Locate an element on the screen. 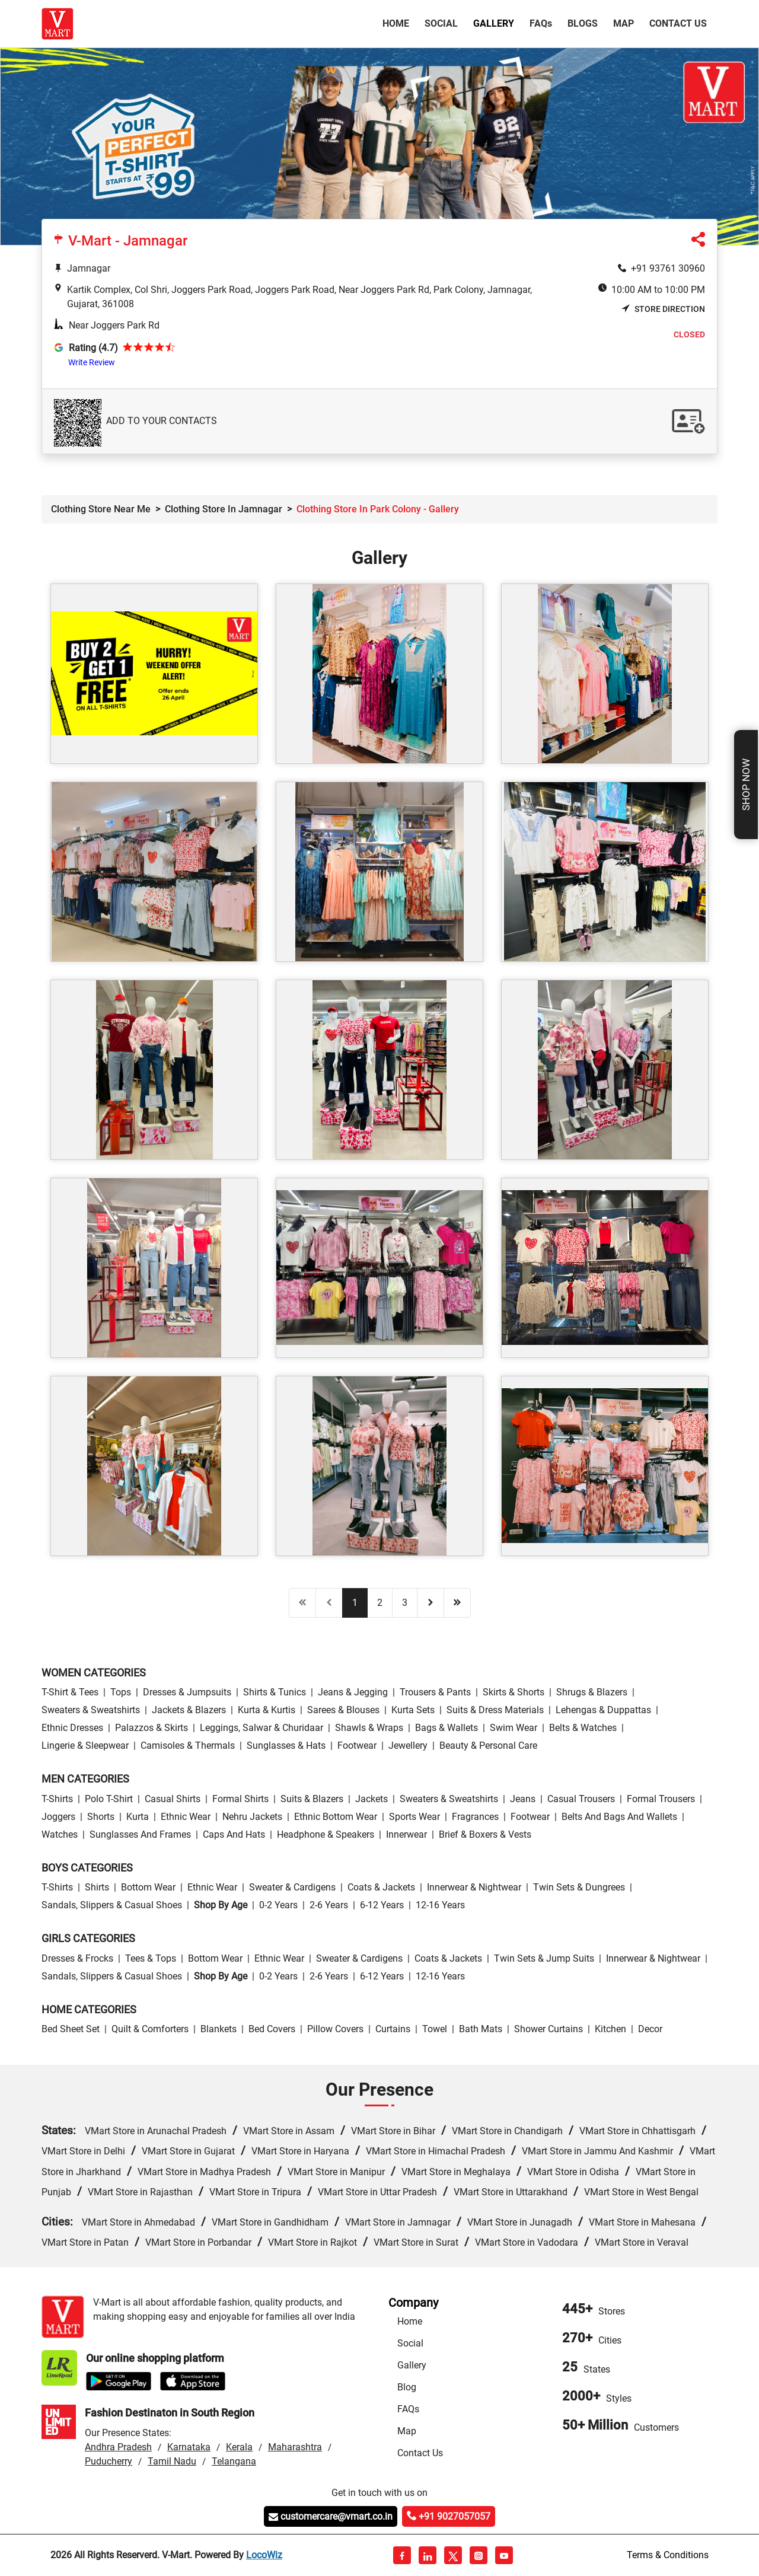 This screenshot has width=759, height=2576. T-Shirt & Tees is located at coordinates (70, 1692).